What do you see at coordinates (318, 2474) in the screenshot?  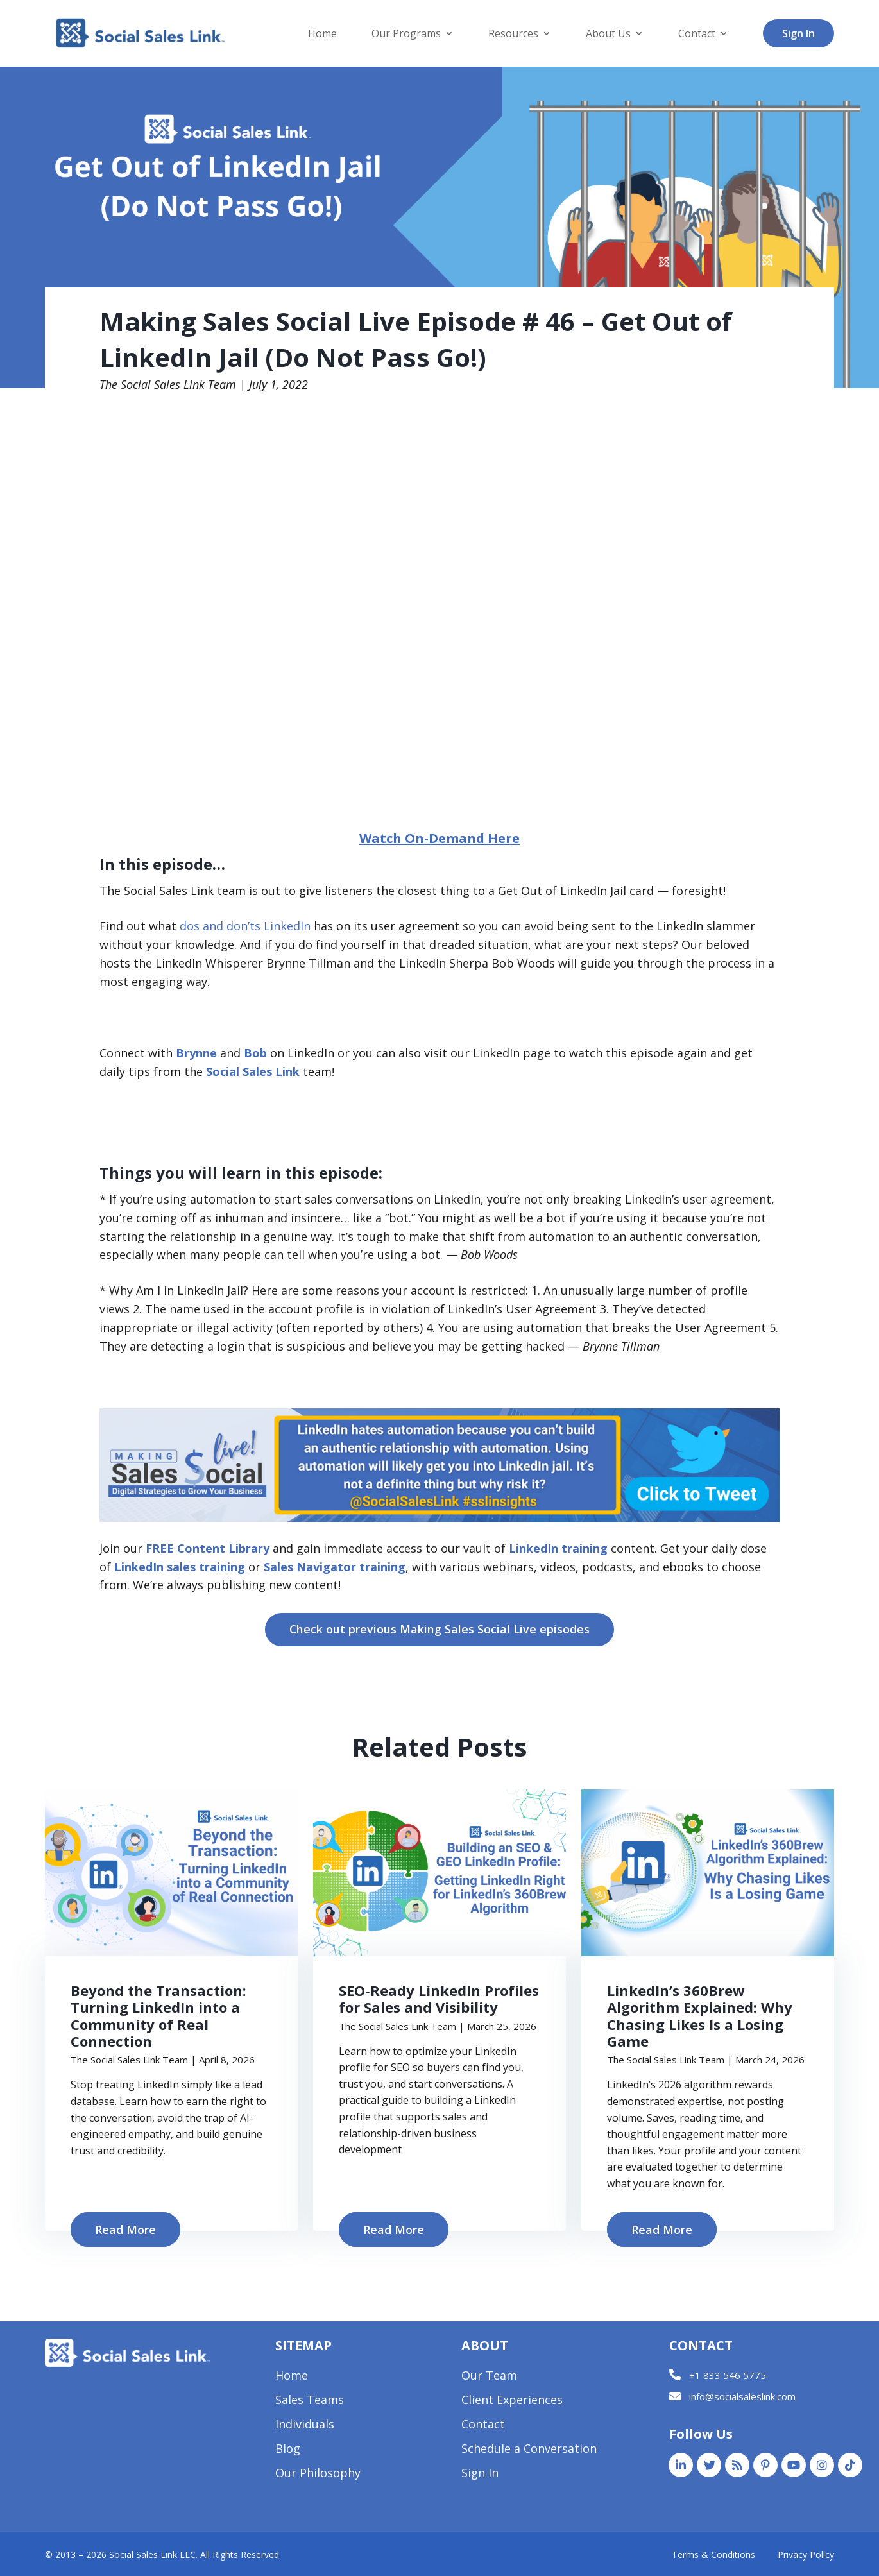 I see `Our Philosophy` at bounding box center [318, 2474].